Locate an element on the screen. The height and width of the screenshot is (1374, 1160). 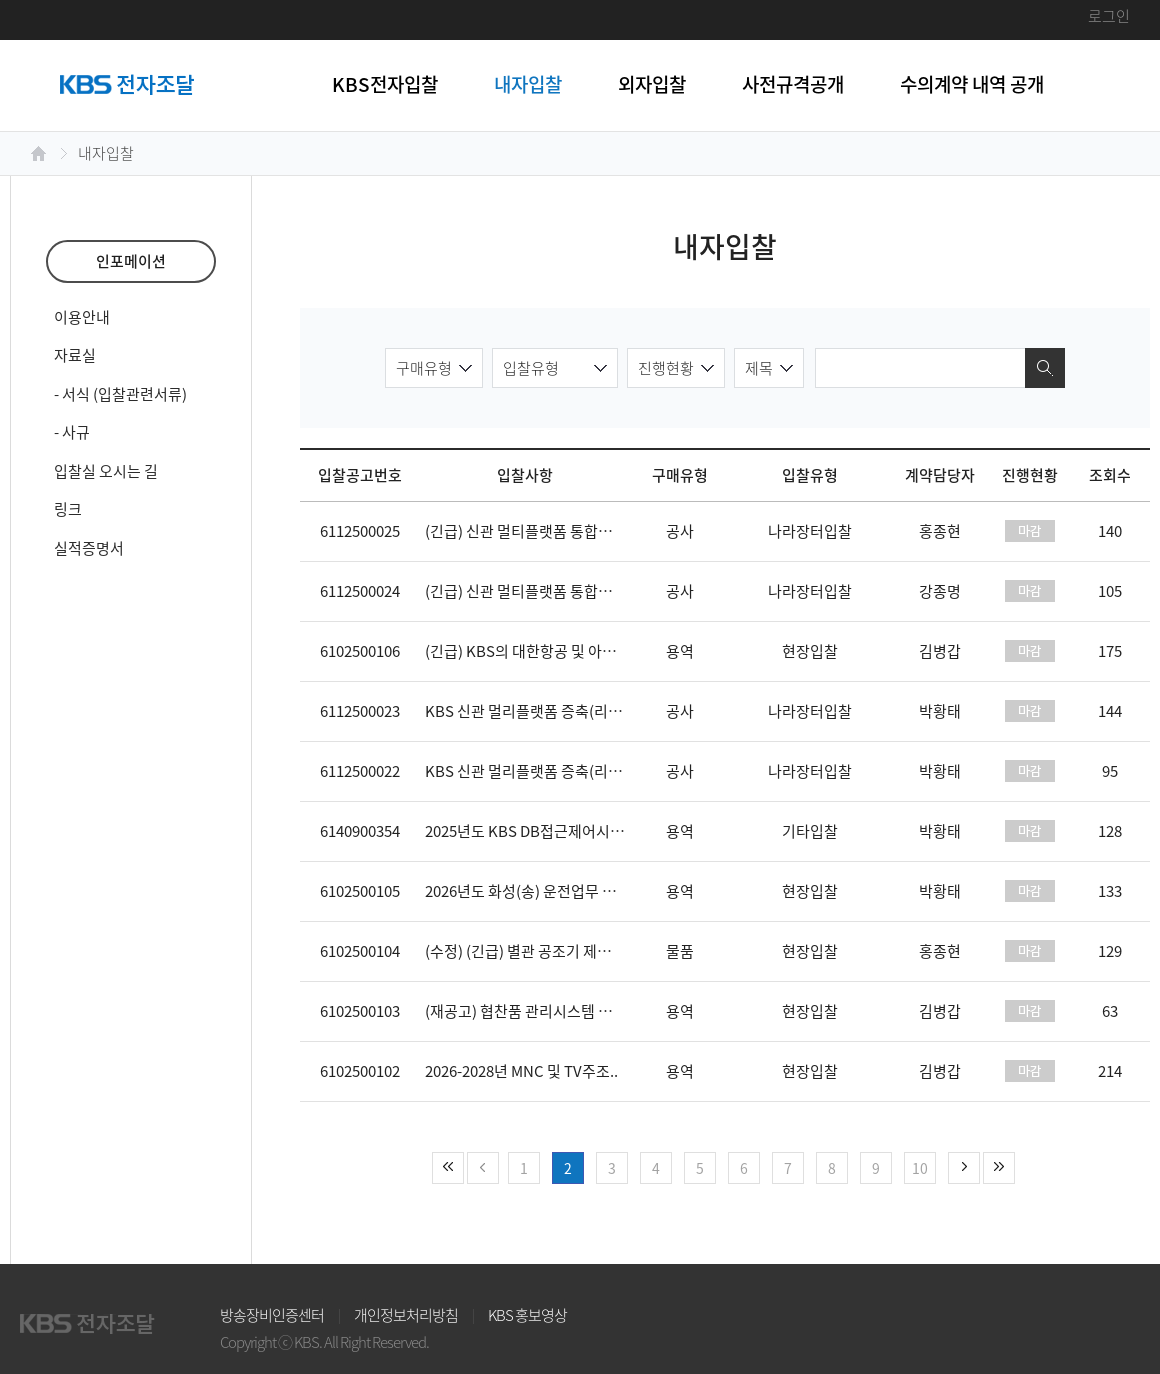
링크 is located at coordinates (68, 509).